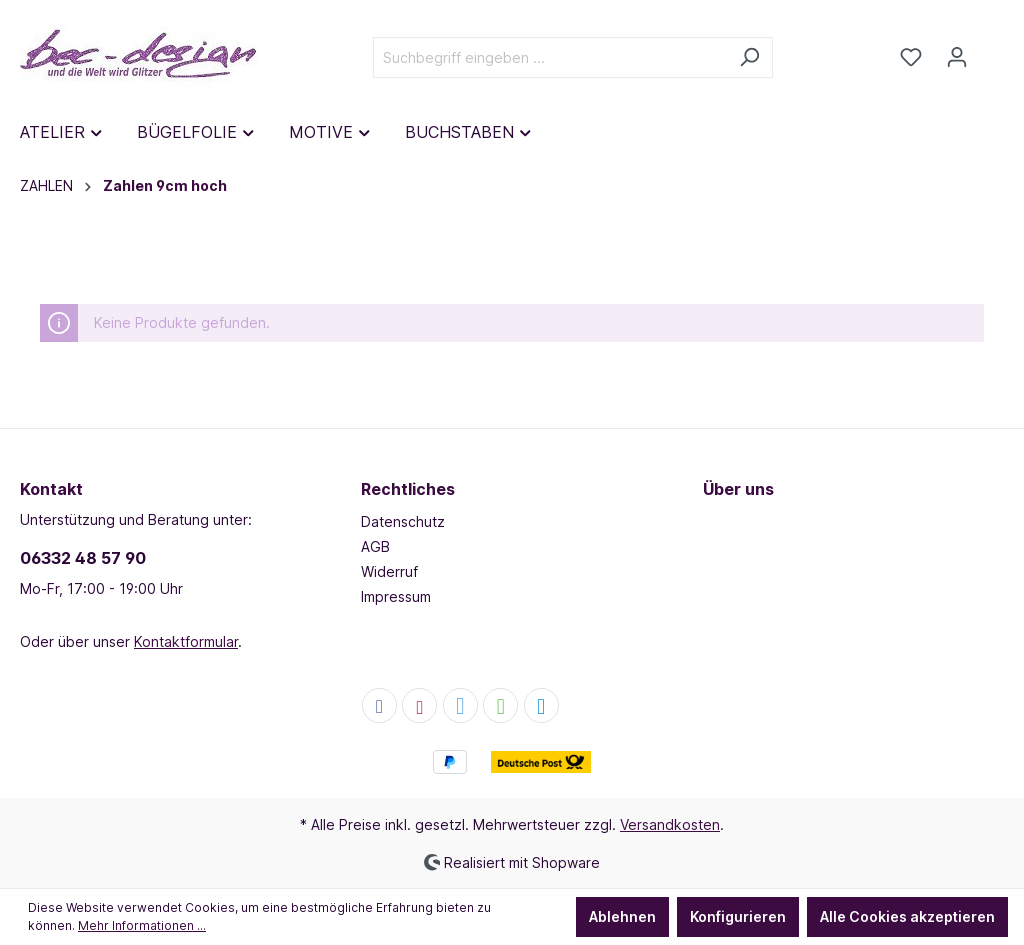  I want to click on Rechtliches, so click(408, 489).